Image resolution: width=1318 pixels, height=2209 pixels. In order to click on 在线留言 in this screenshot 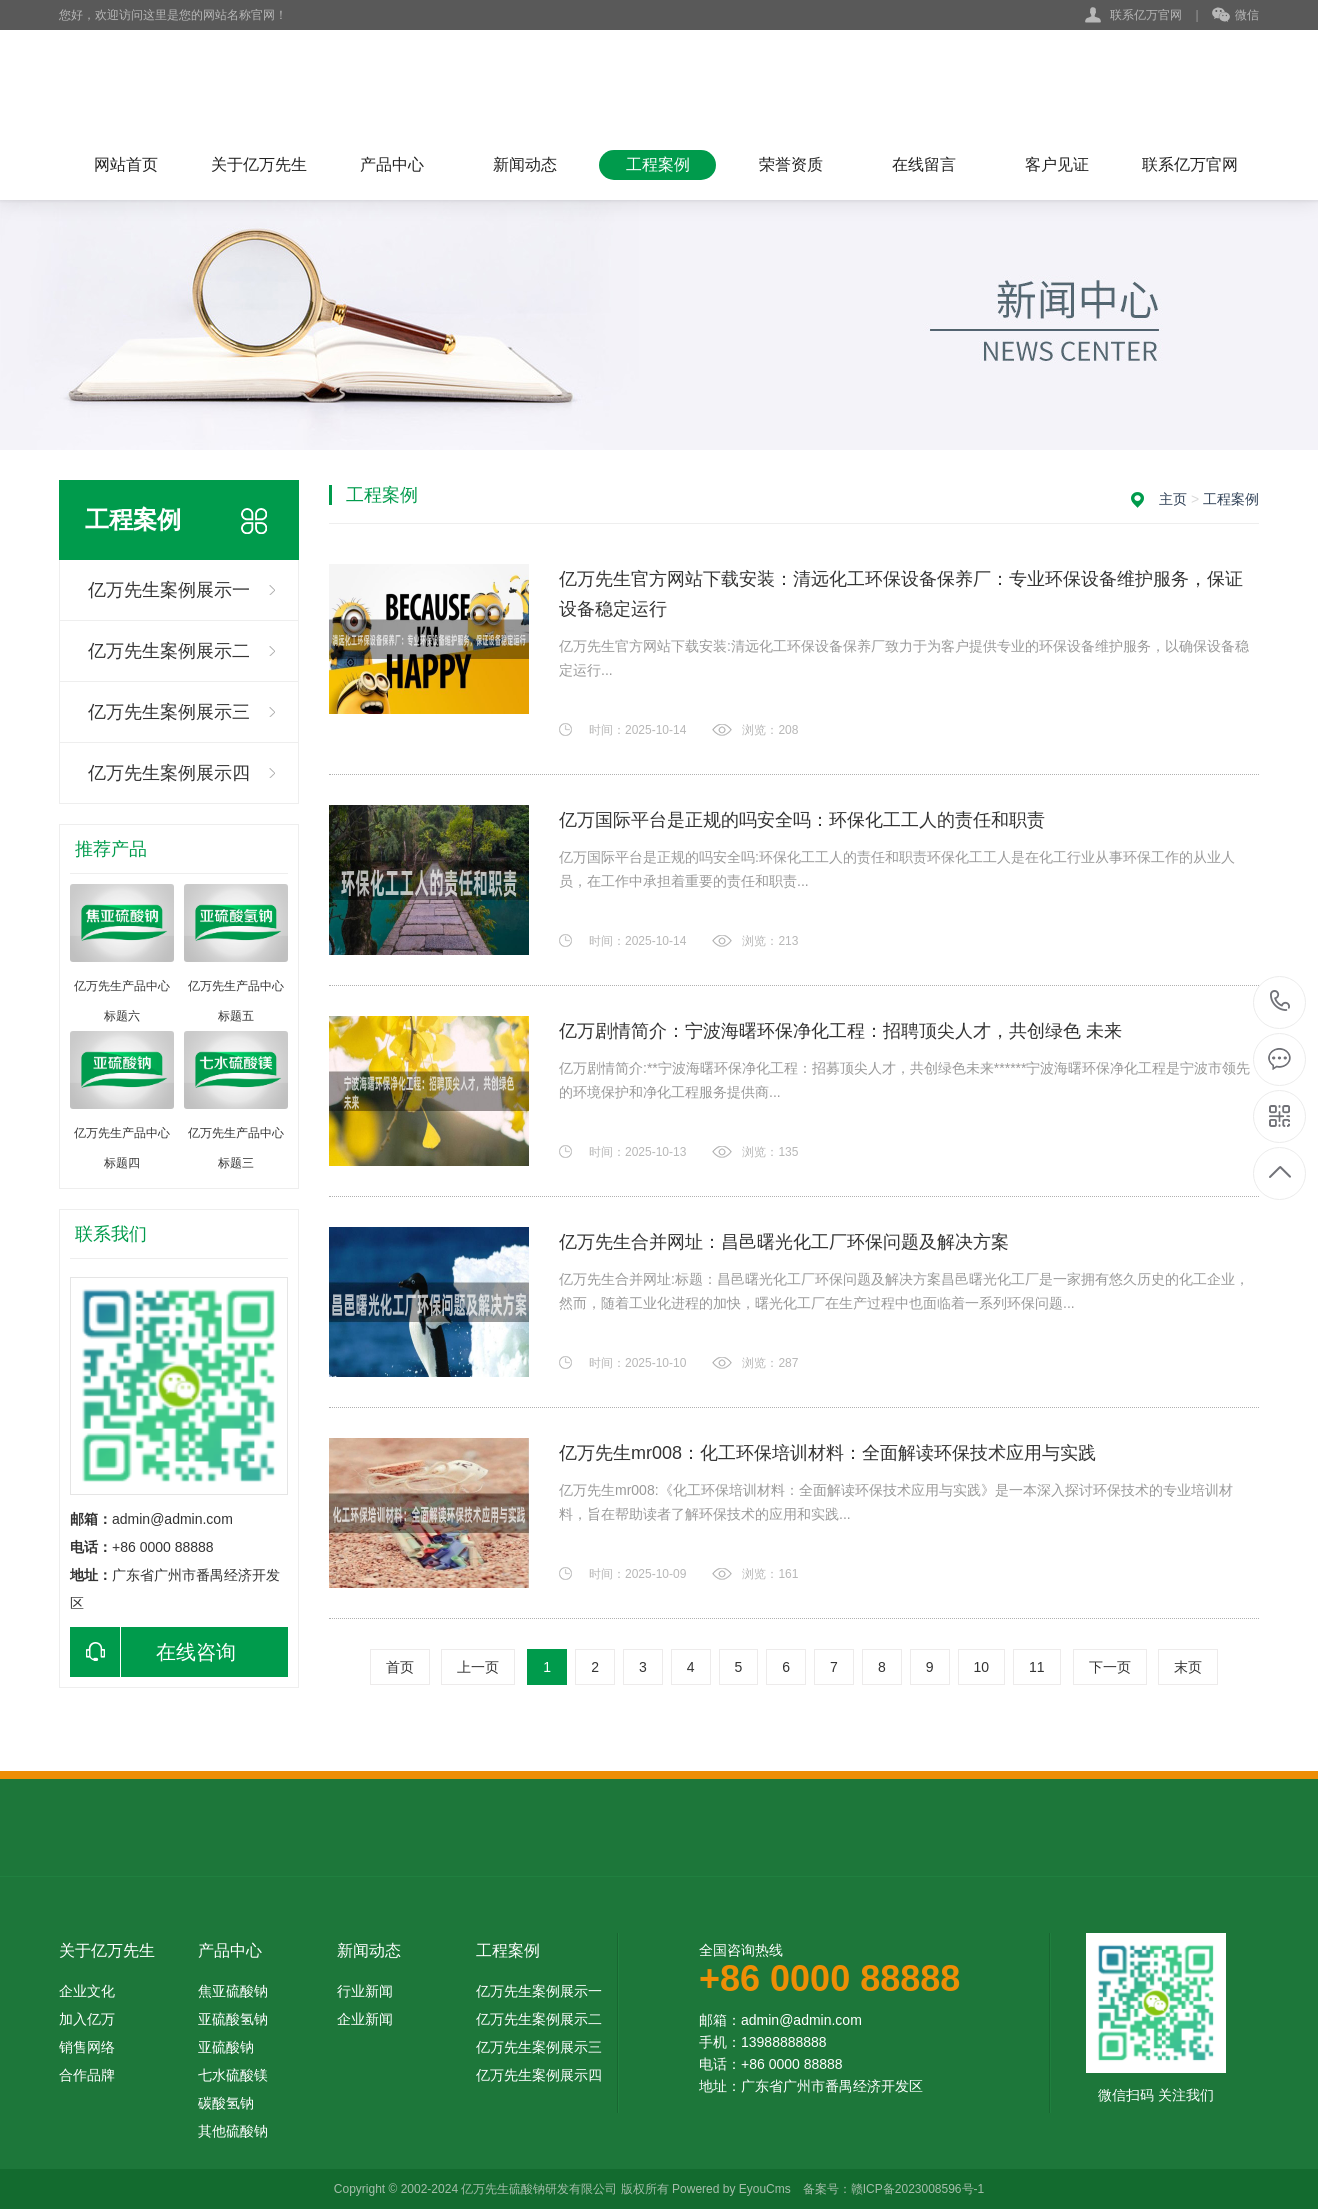, I will do `click(924, 164)`.